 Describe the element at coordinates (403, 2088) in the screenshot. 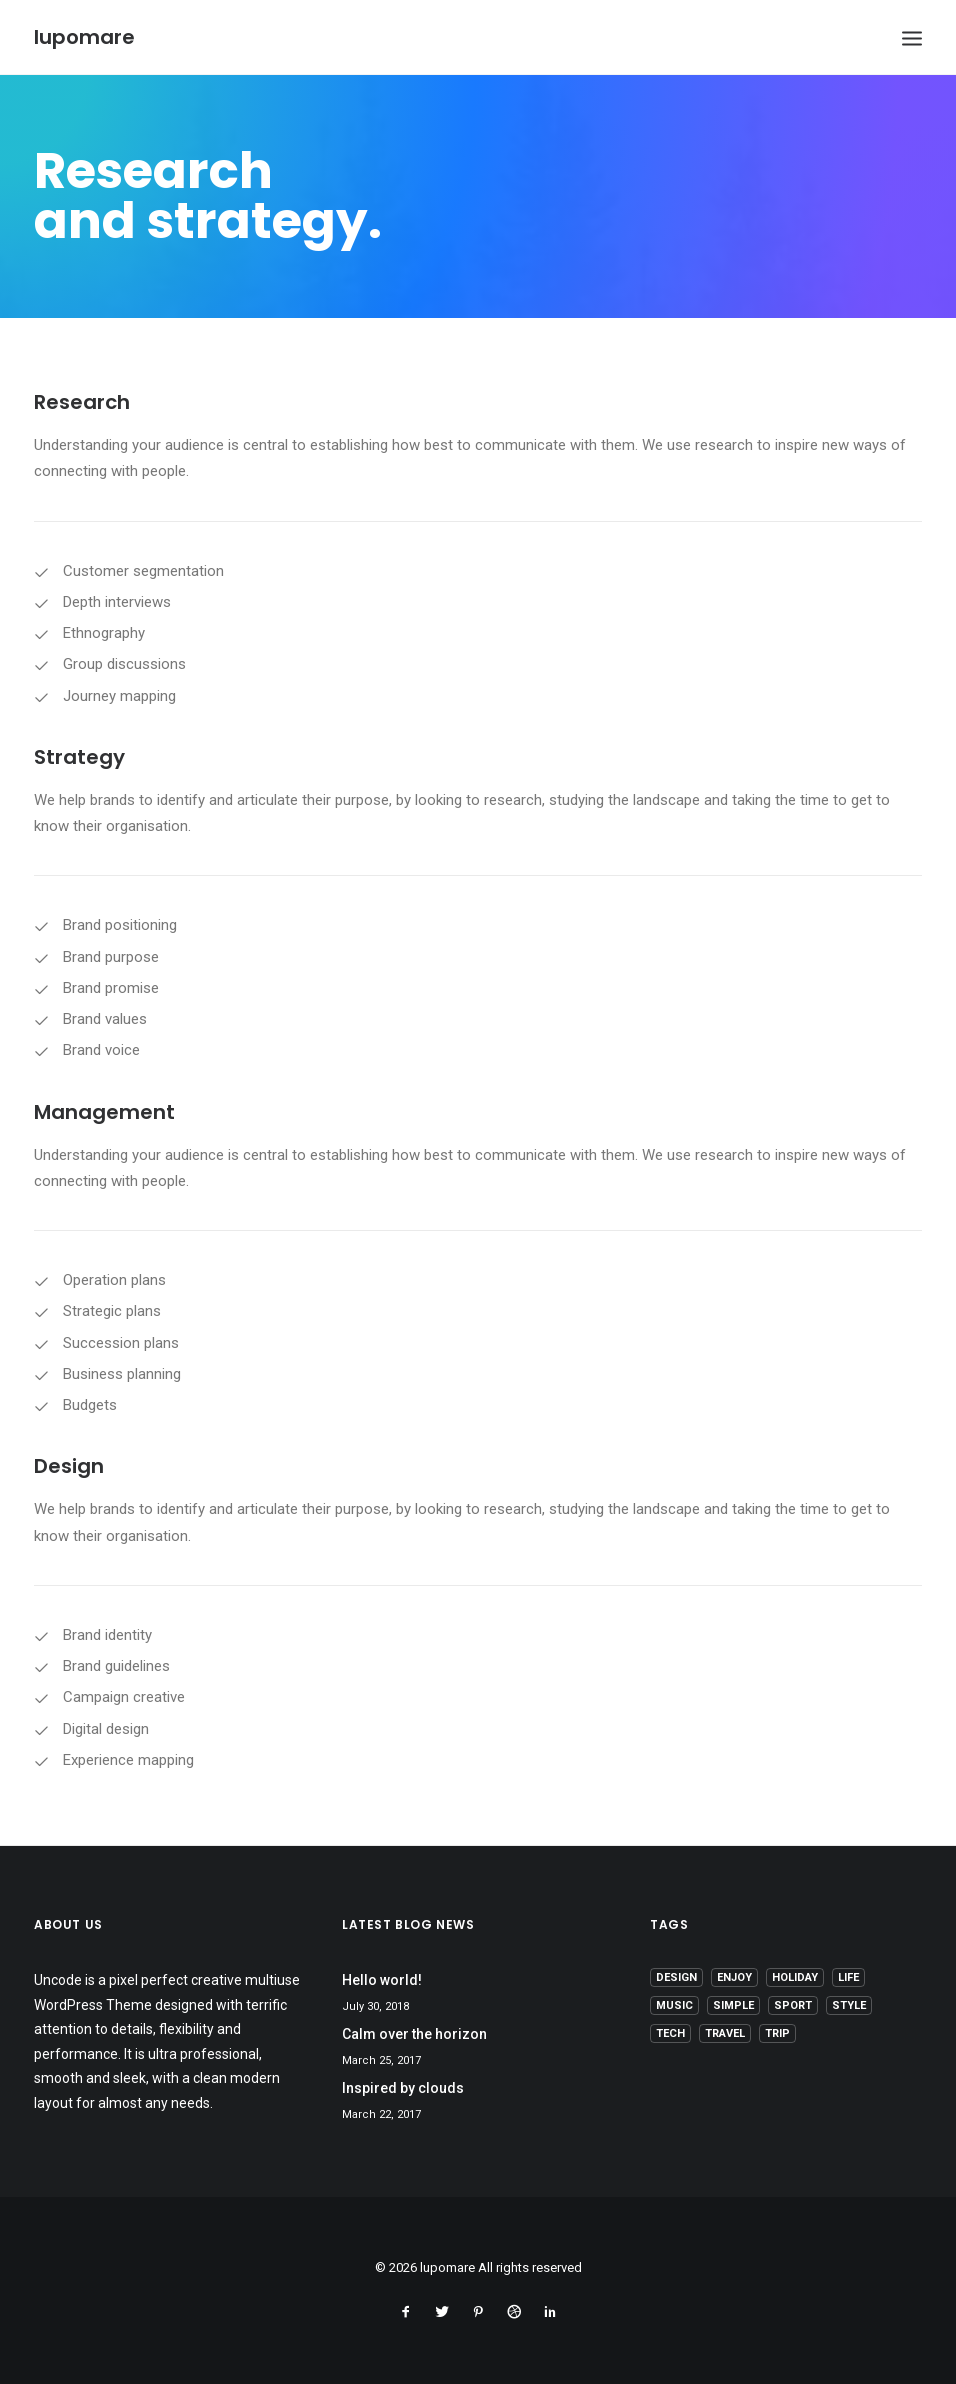

I see `Inspired by clouds` at that location.